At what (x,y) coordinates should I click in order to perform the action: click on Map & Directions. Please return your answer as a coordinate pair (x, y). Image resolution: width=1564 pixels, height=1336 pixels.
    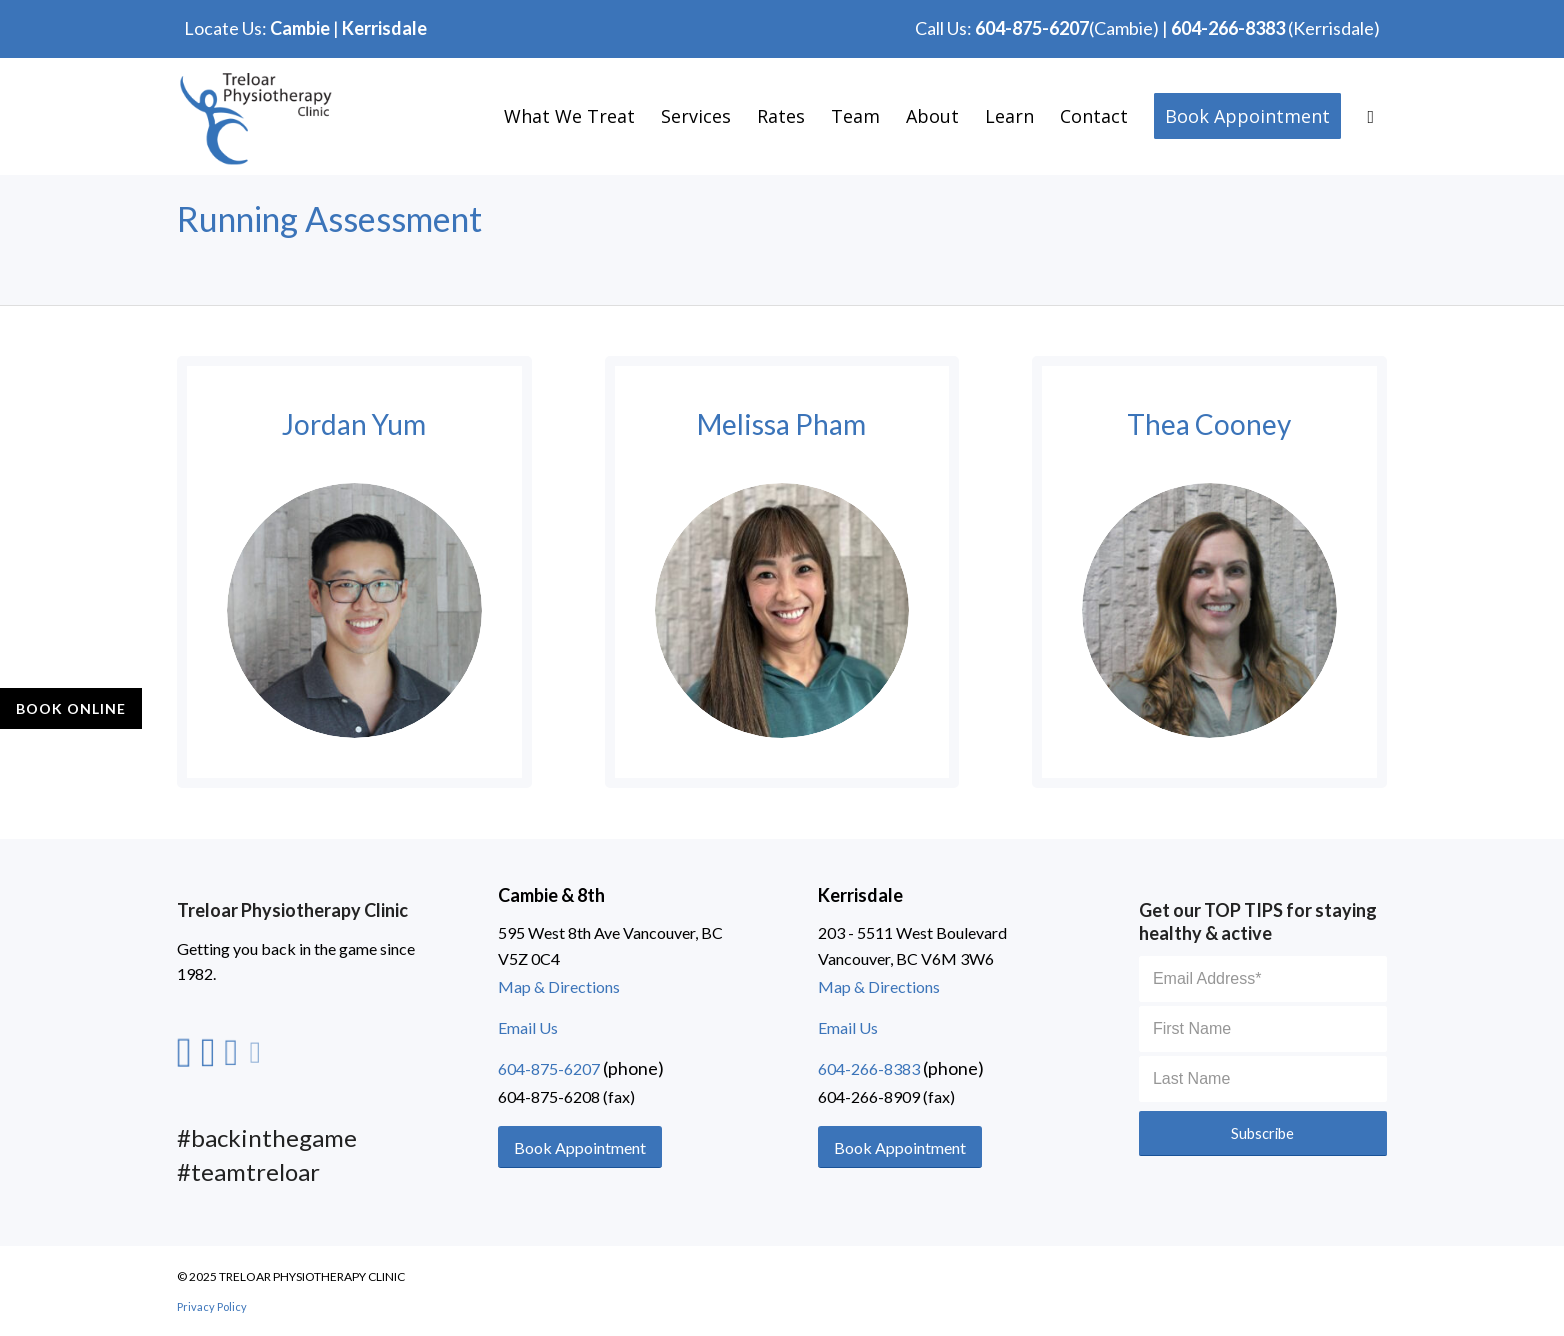
    Looking at the image, I should click on (559, 986).